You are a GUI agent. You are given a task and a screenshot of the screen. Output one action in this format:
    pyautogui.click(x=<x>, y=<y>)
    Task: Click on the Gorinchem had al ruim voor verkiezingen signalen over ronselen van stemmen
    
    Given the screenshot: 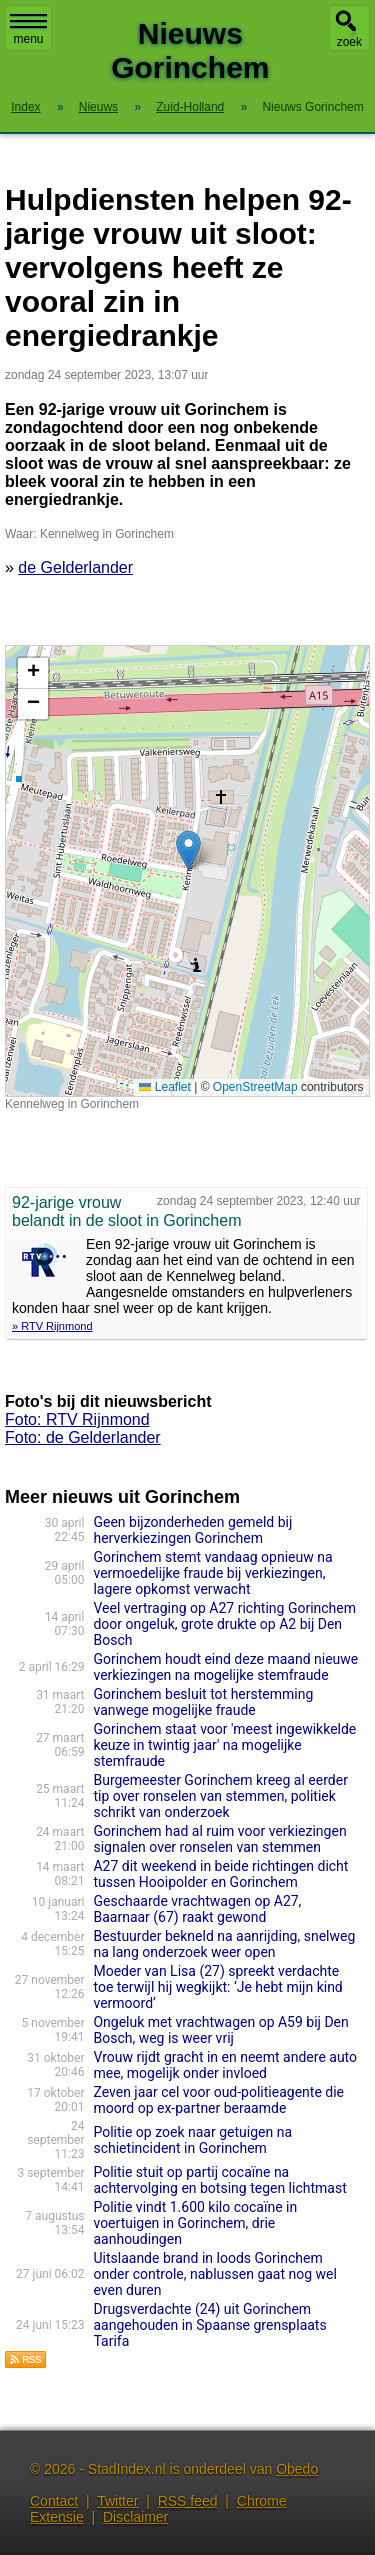 What is the action you would take?
    pyautogui.click(x=219, y=1839)
    